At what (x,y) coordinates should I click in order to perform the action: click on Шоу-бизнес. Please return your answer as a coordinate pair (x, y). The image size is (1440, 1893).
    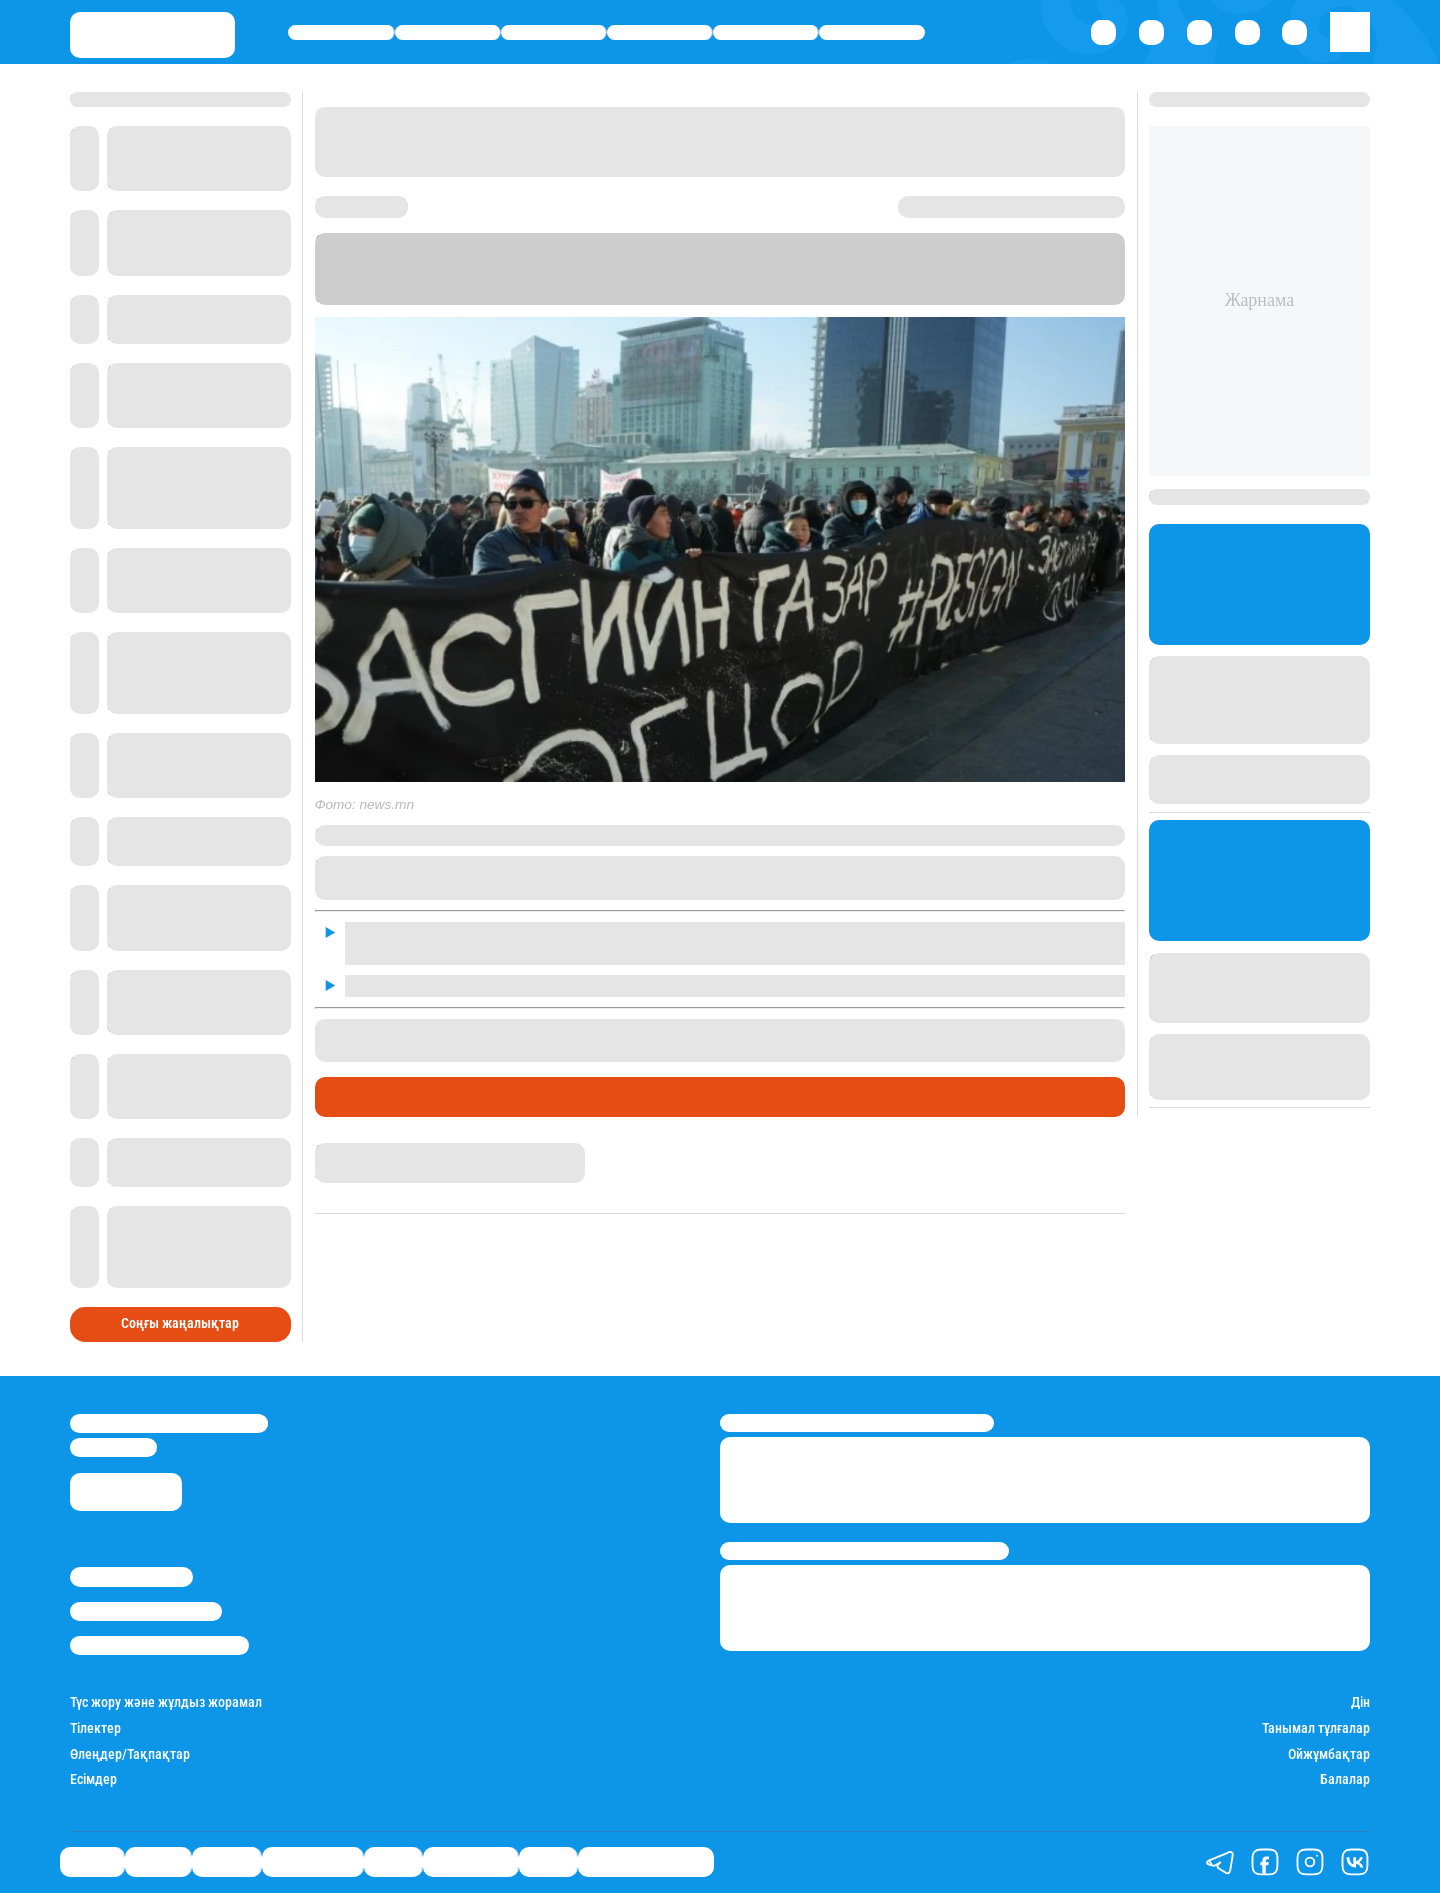
    Looking at the image, I should click on (871, 32).